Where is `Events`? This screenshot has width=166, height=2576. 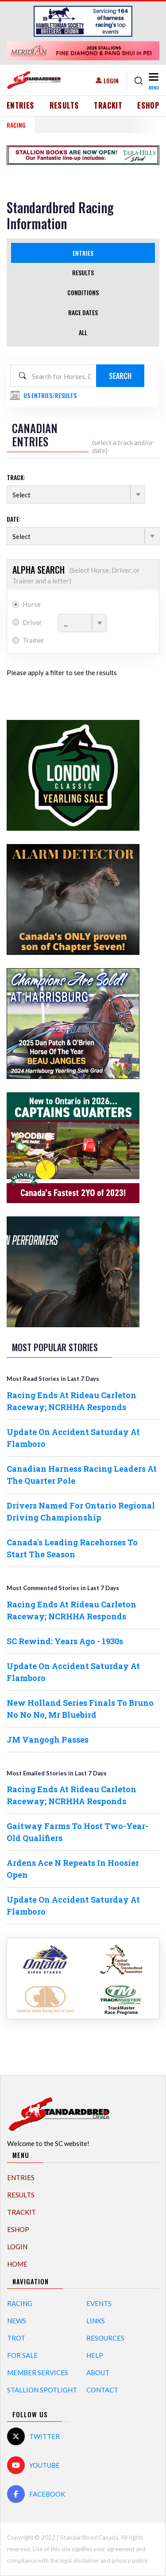 Events is located at coordinates (99, 2303).